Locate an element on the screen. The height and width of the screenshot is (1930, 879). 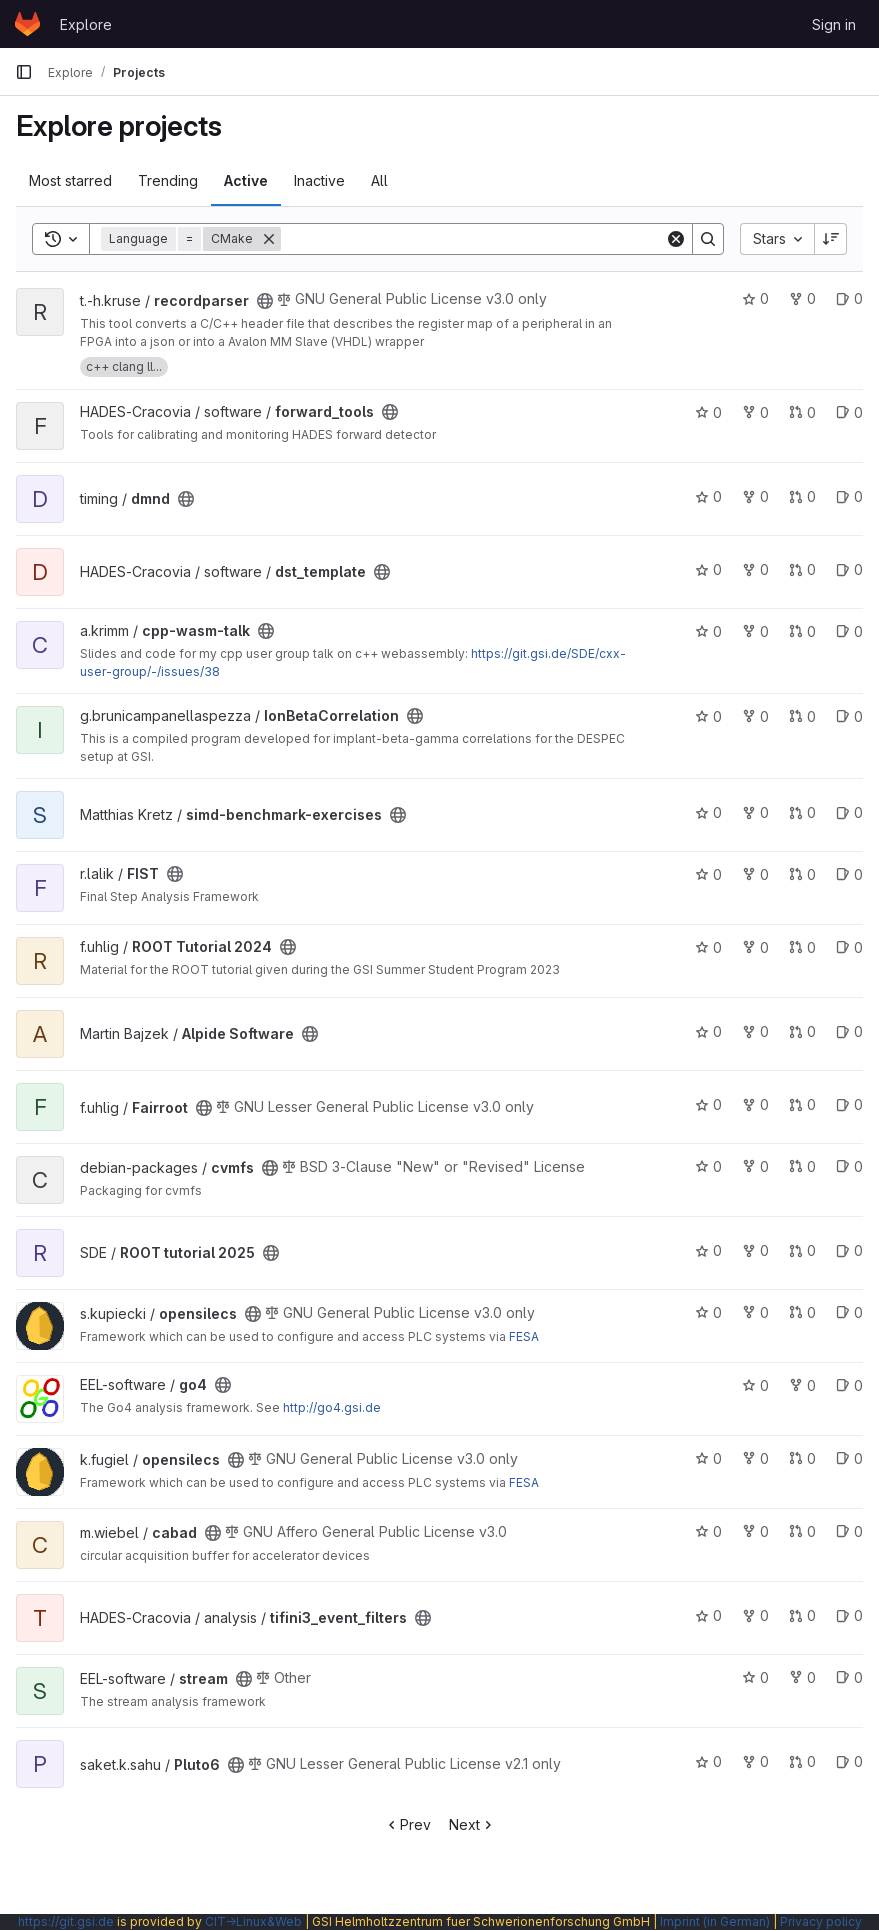
0 [Alpide Software has 0 open merge requests] is located at coordinates (802, 1031).